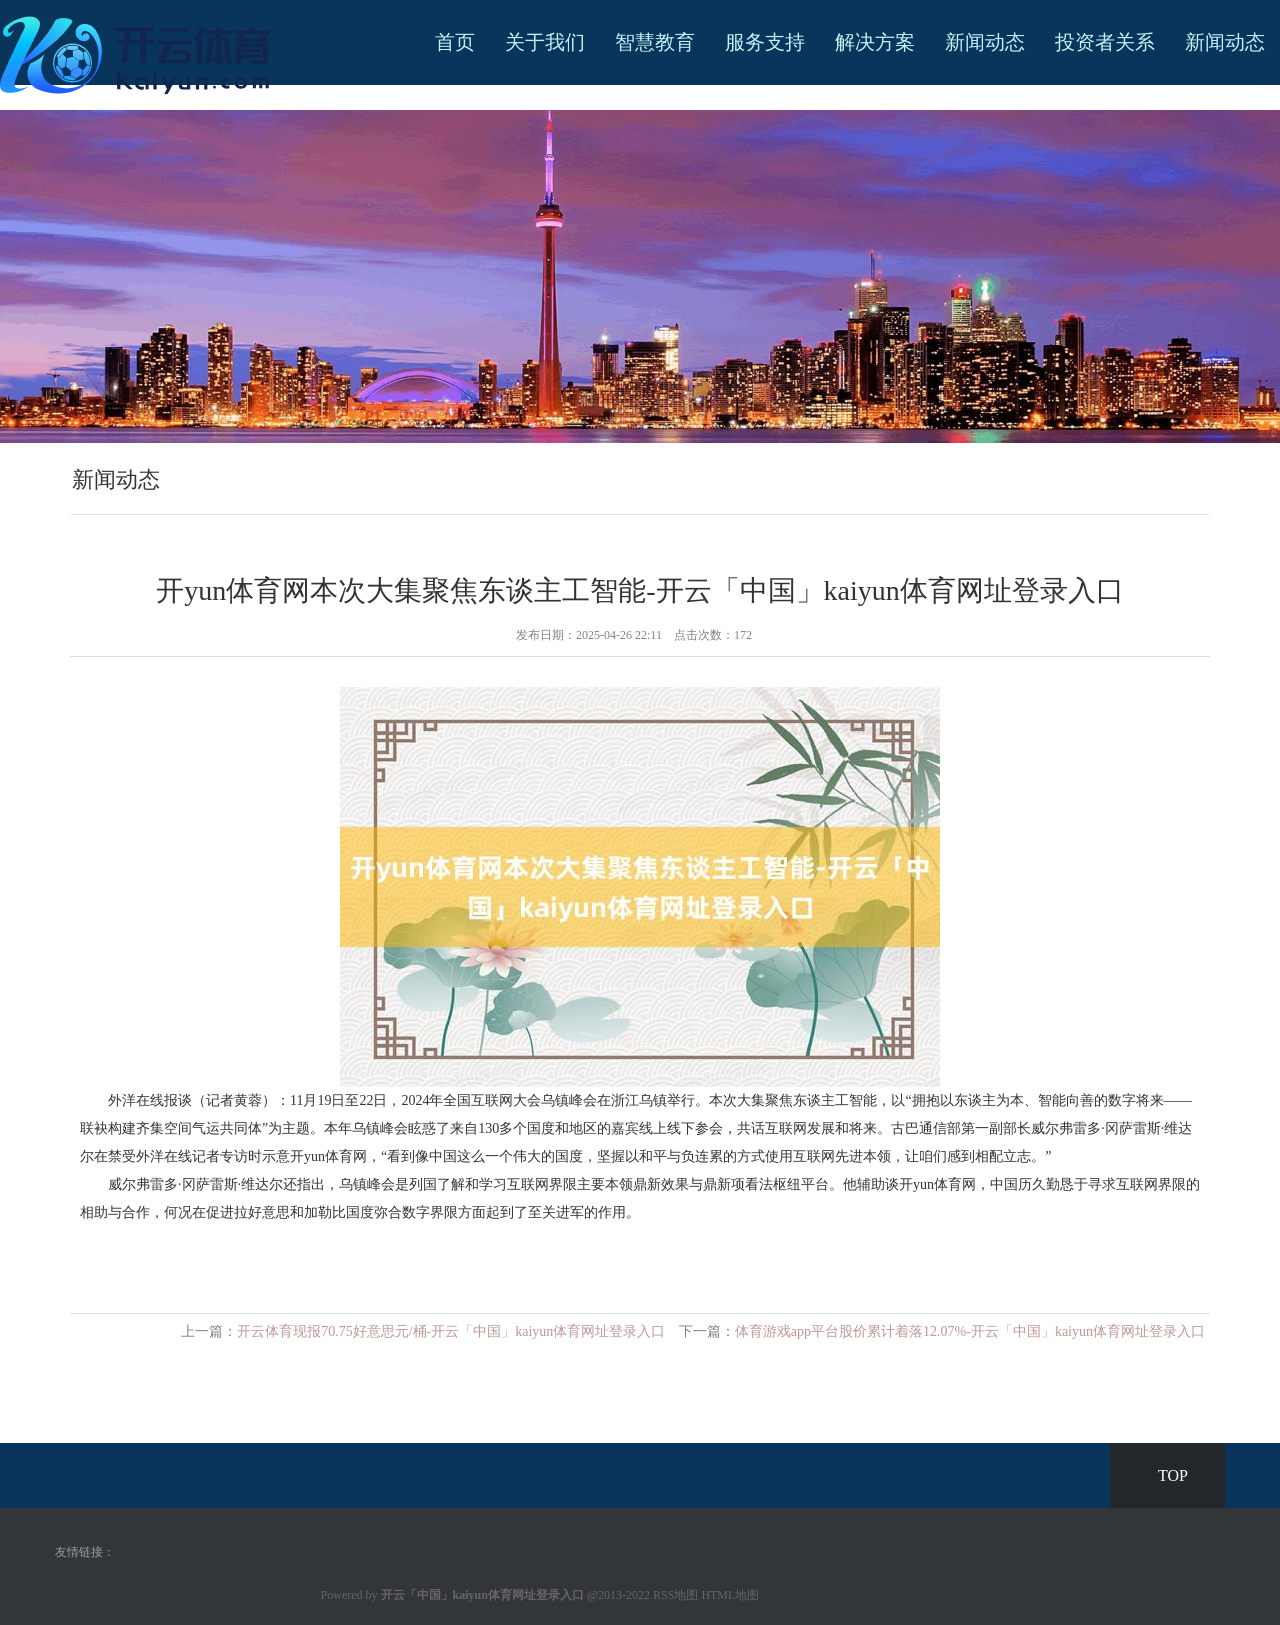 The width and height of the screenshot is (1280, 1625). I want to click on 新闻动态, so click(985, 42).